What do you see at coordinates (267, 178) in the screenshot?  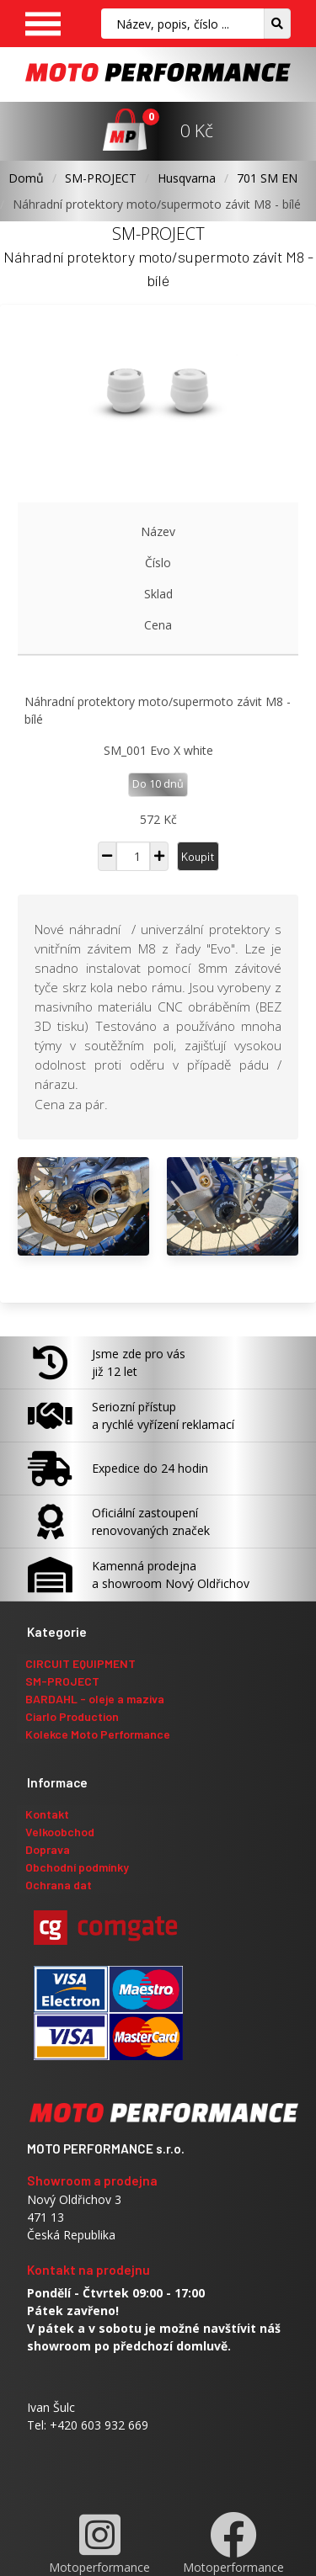 I see `701 SM EN` at bounding box center [267, 178].